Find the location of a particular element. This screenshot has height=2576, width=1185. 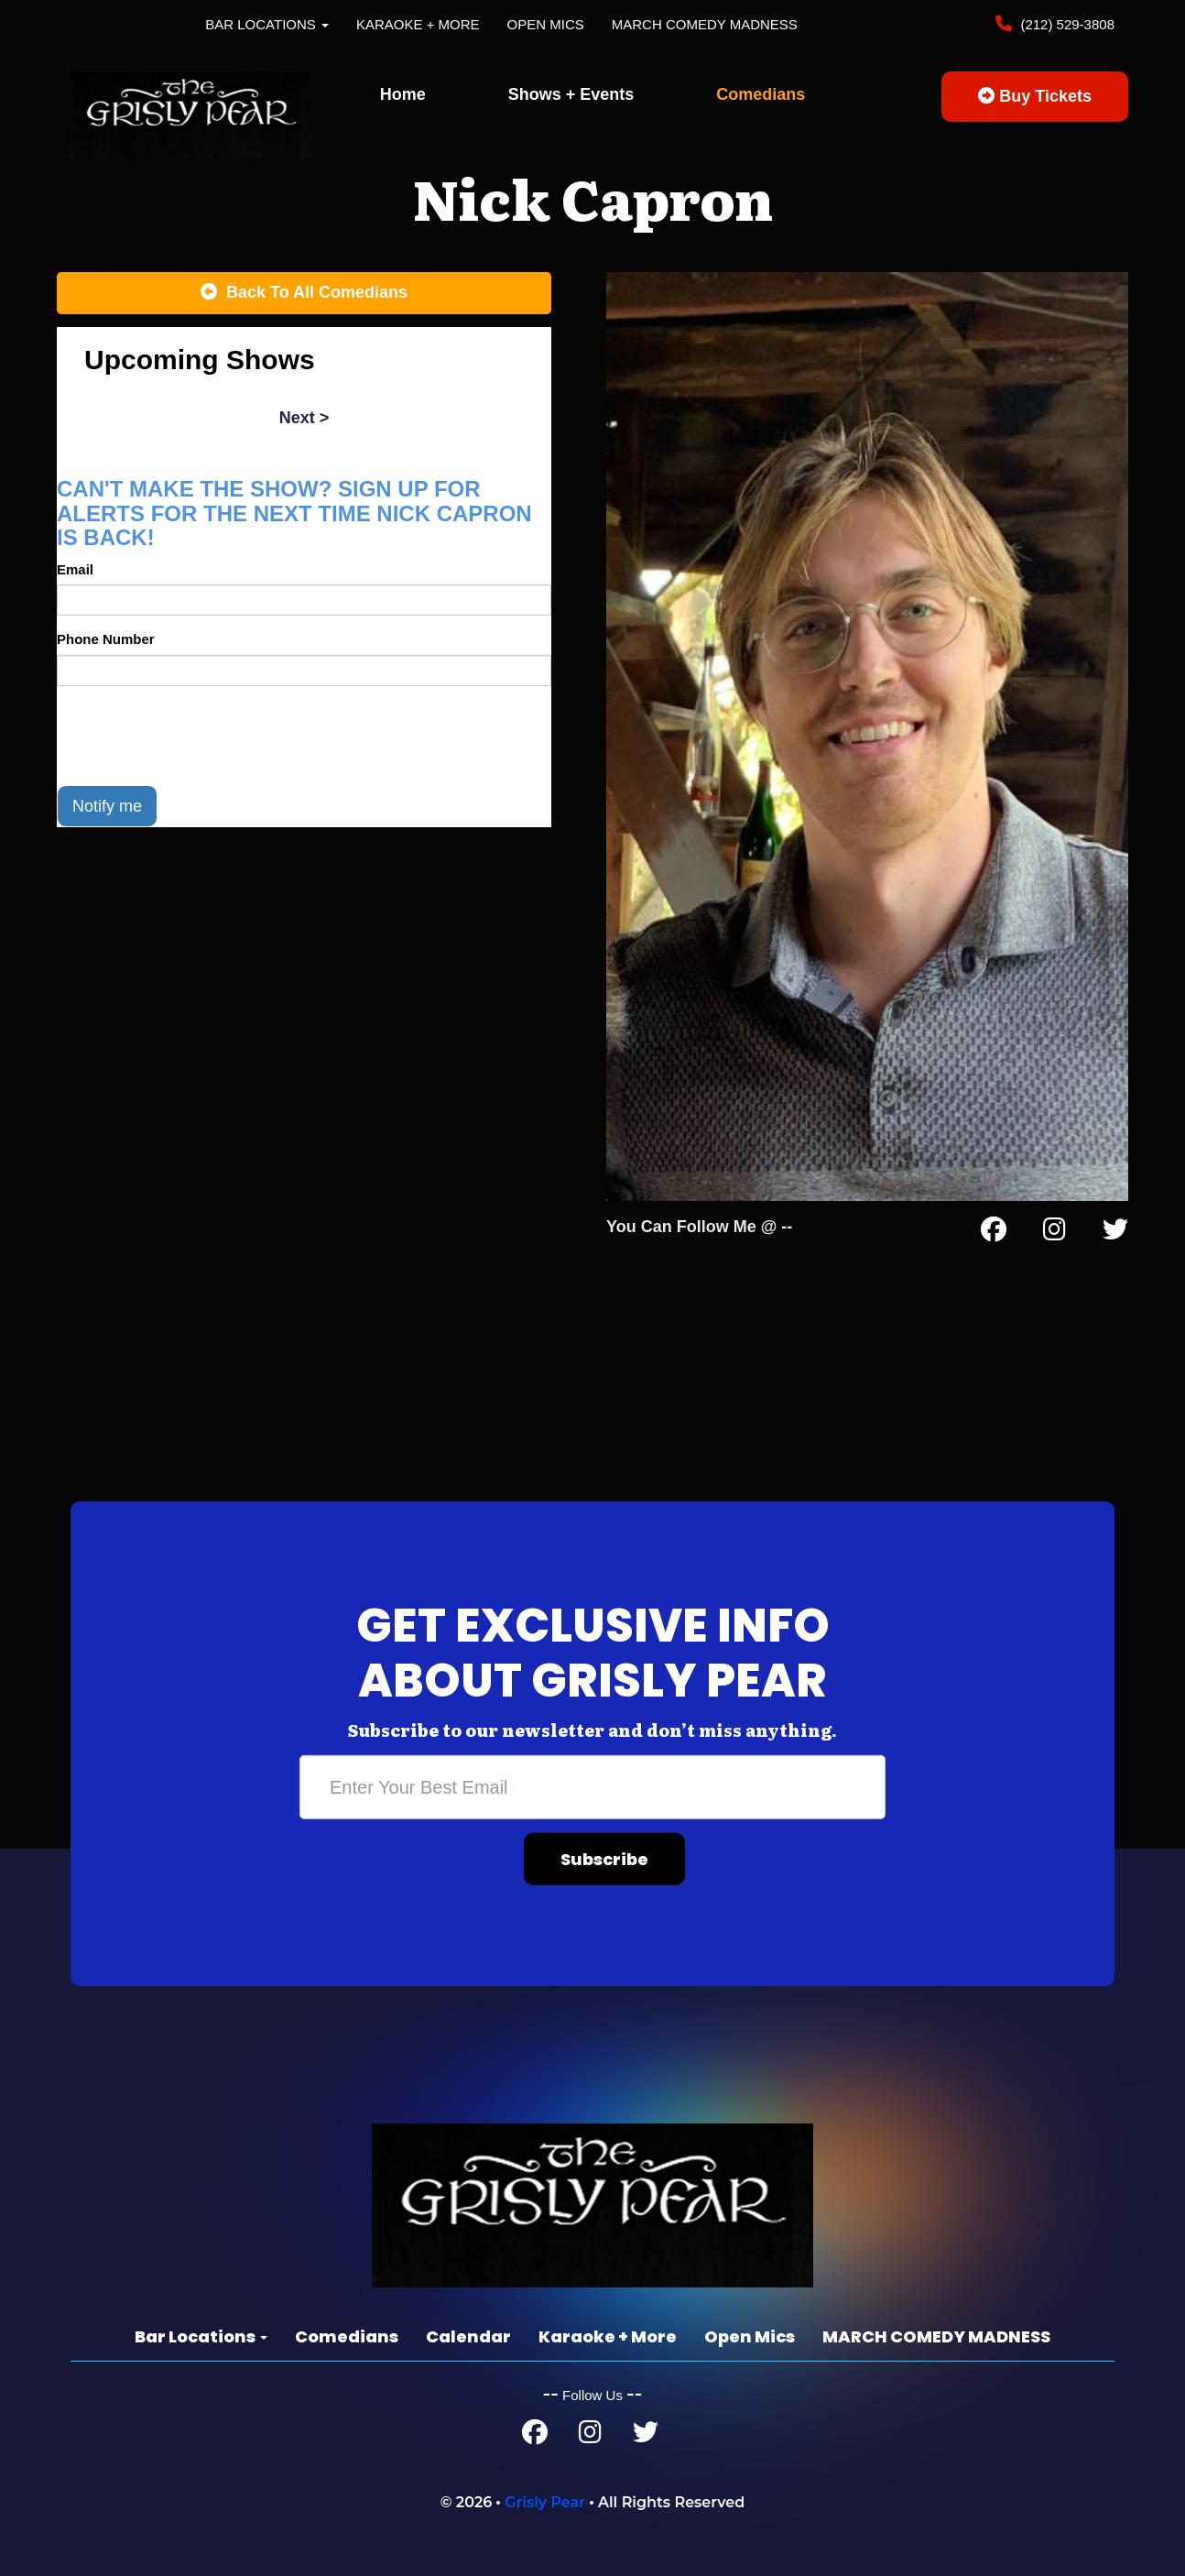

Calendar is located at coordinates (468, 2336).